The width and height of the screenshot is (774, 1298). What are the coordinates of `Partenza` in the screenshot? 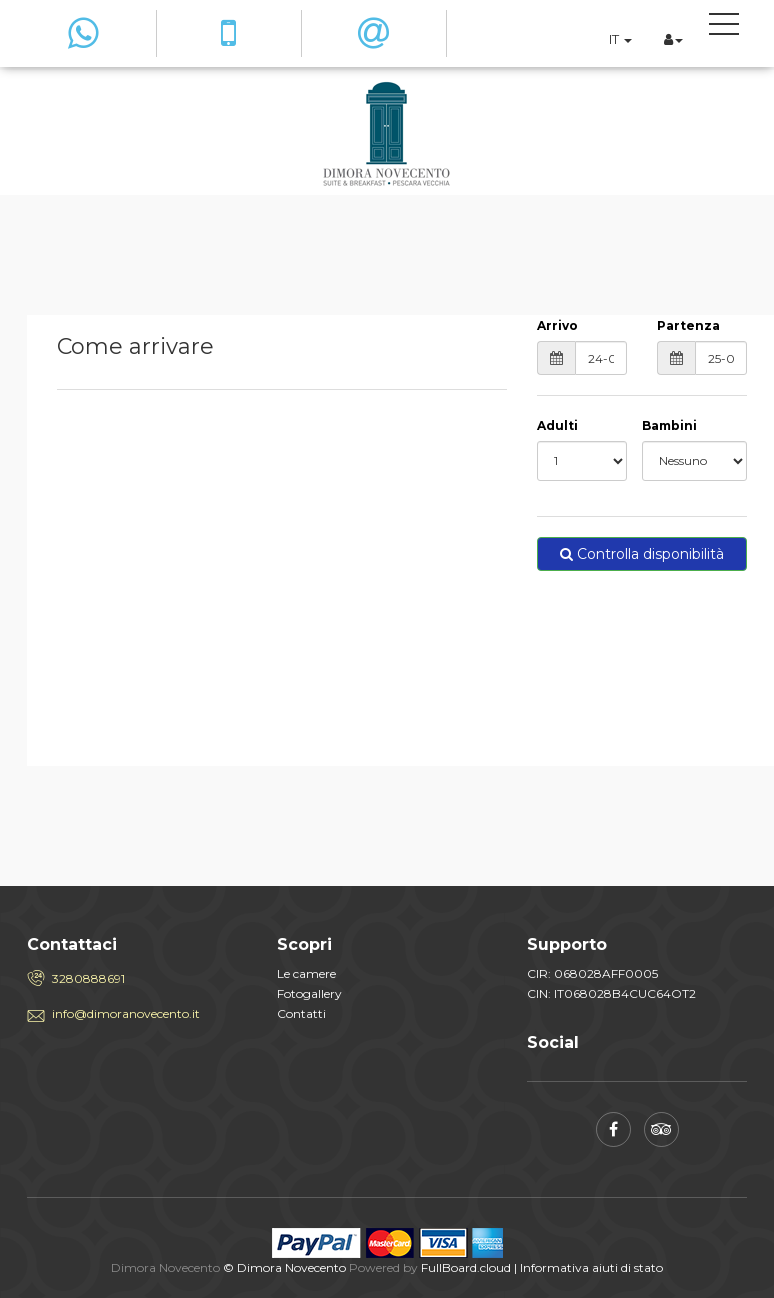 It's located at (688, 325).